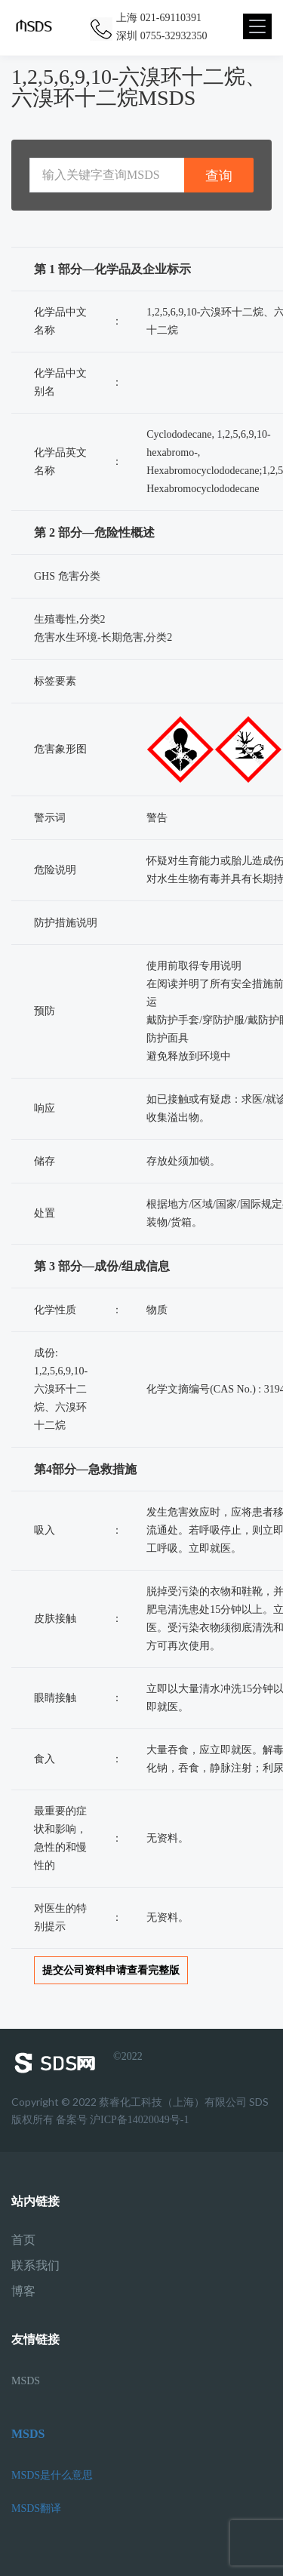 This screenshot has width=283, height=2576. What do you see at coordinates (52, 2475) in the screenshot?
I see `MSDS是什么意思` at bounding box center [52, 2475].